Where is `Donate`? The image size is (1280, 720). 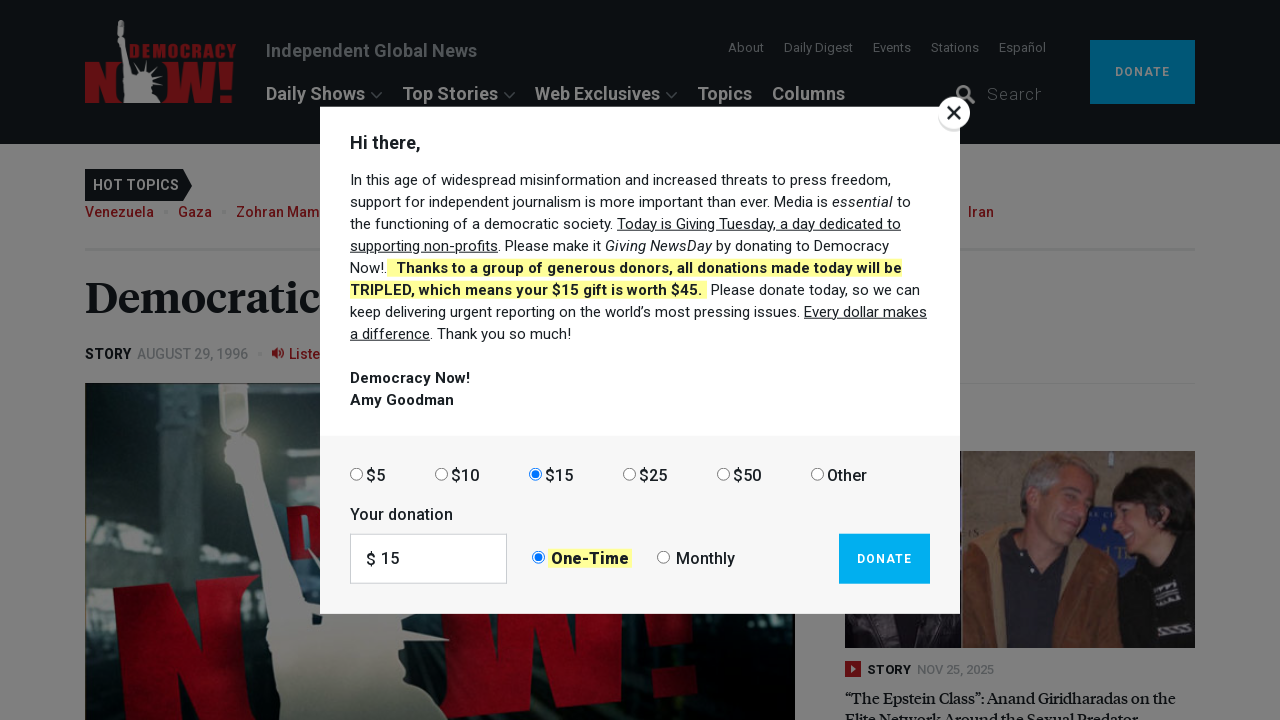 Donate is located at coordinates (884, 558).